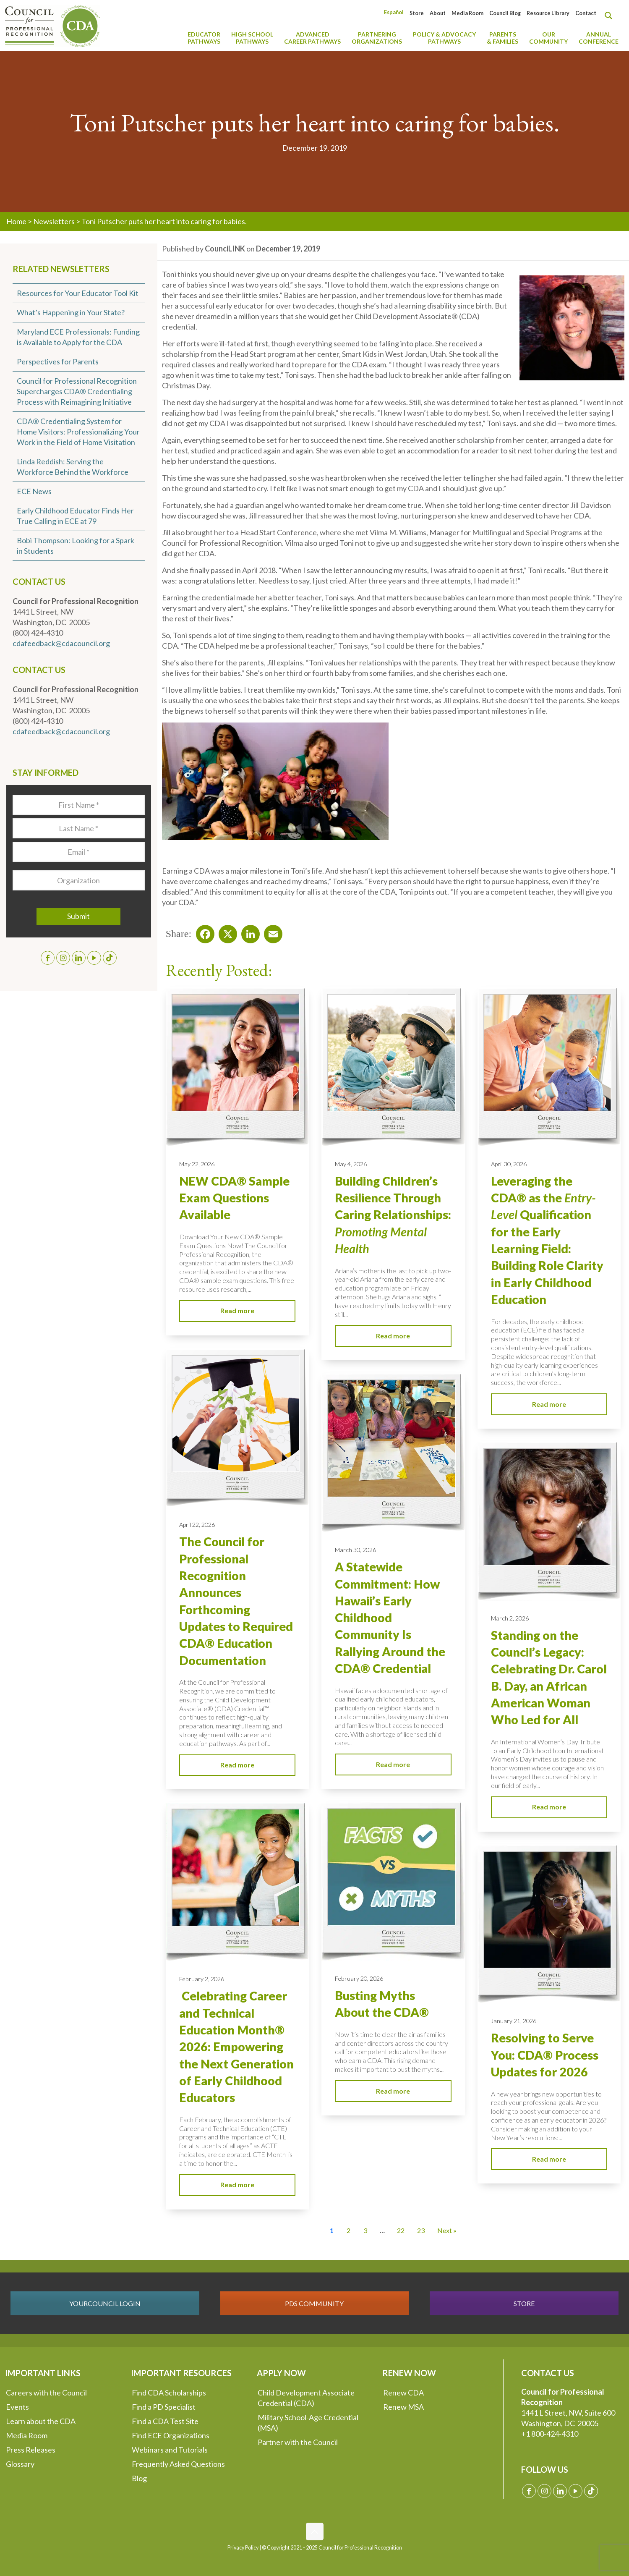  I want to click on PDS COMMUNITY, so click(314, 2303).